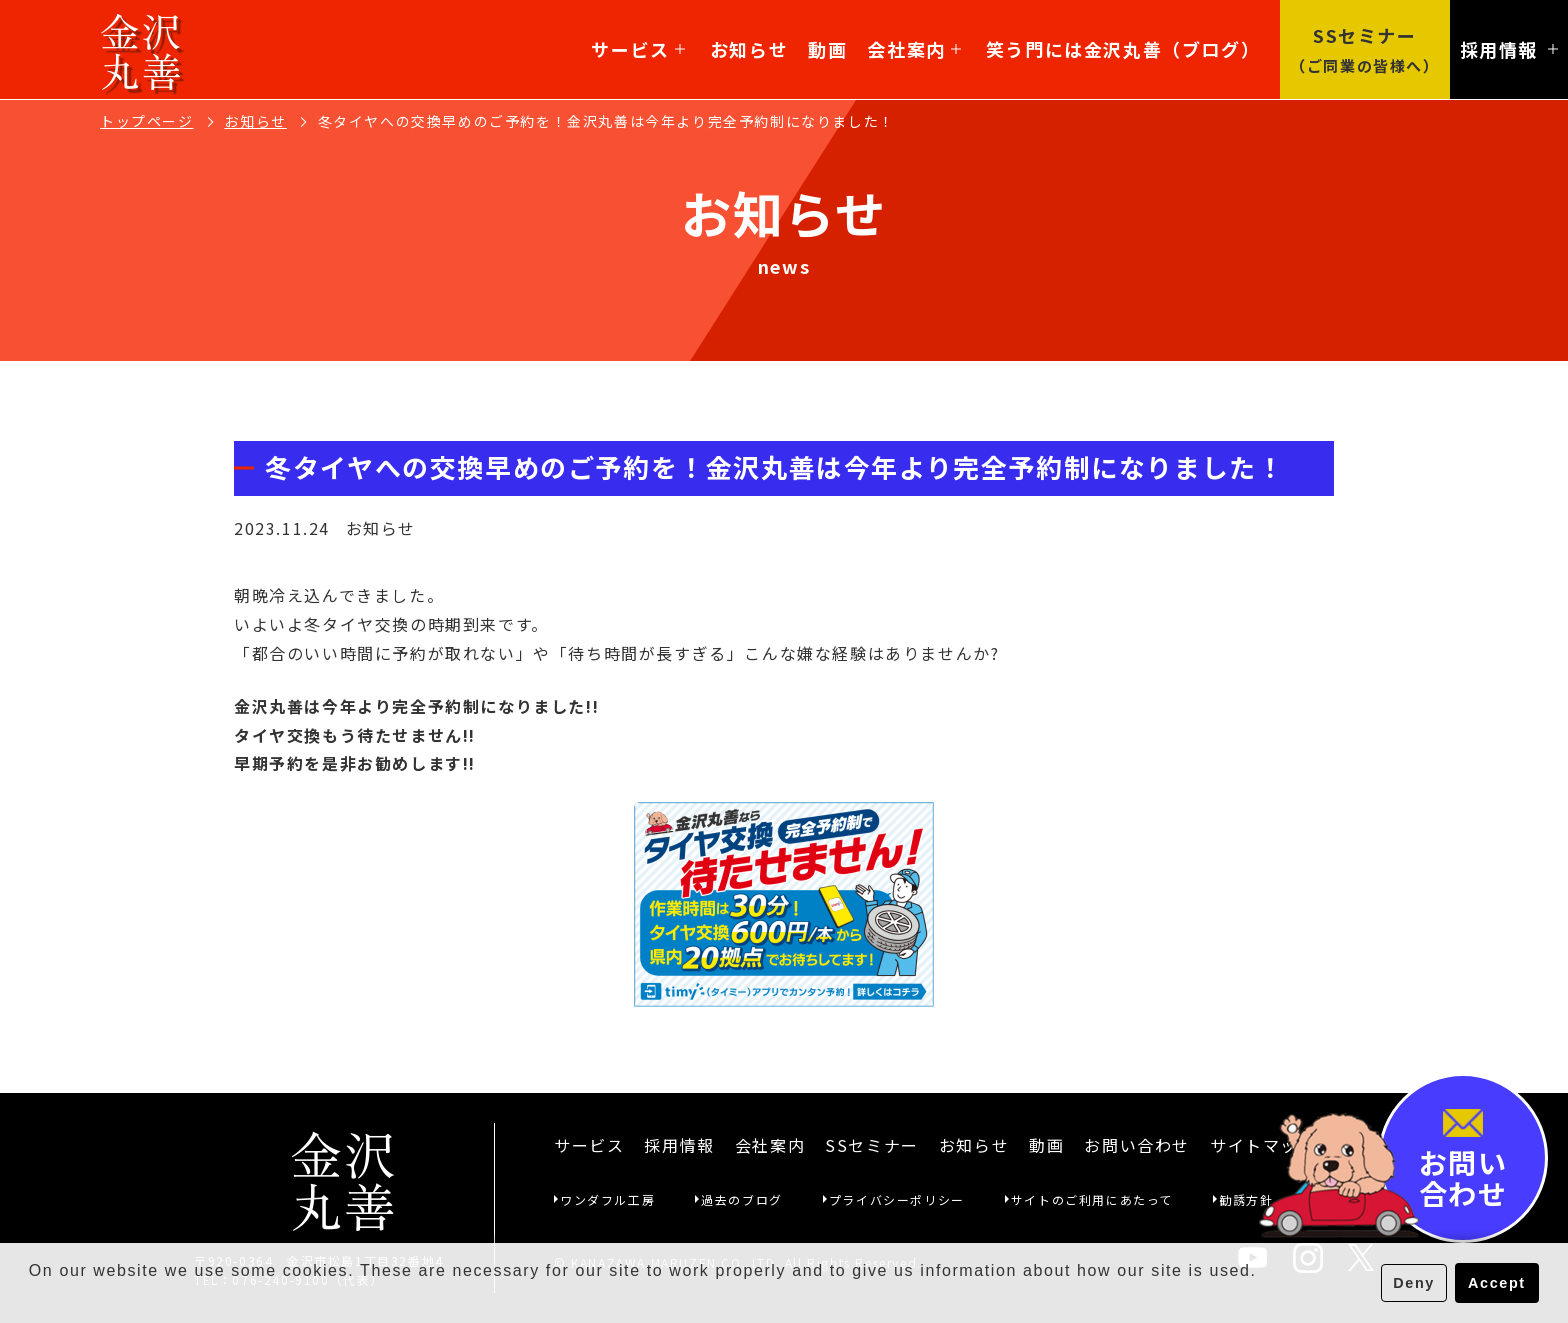 The image size is (1568, 1323). Describe the element at coordinates (147, 121) in the screenshot. I see `トップページ` at that location.